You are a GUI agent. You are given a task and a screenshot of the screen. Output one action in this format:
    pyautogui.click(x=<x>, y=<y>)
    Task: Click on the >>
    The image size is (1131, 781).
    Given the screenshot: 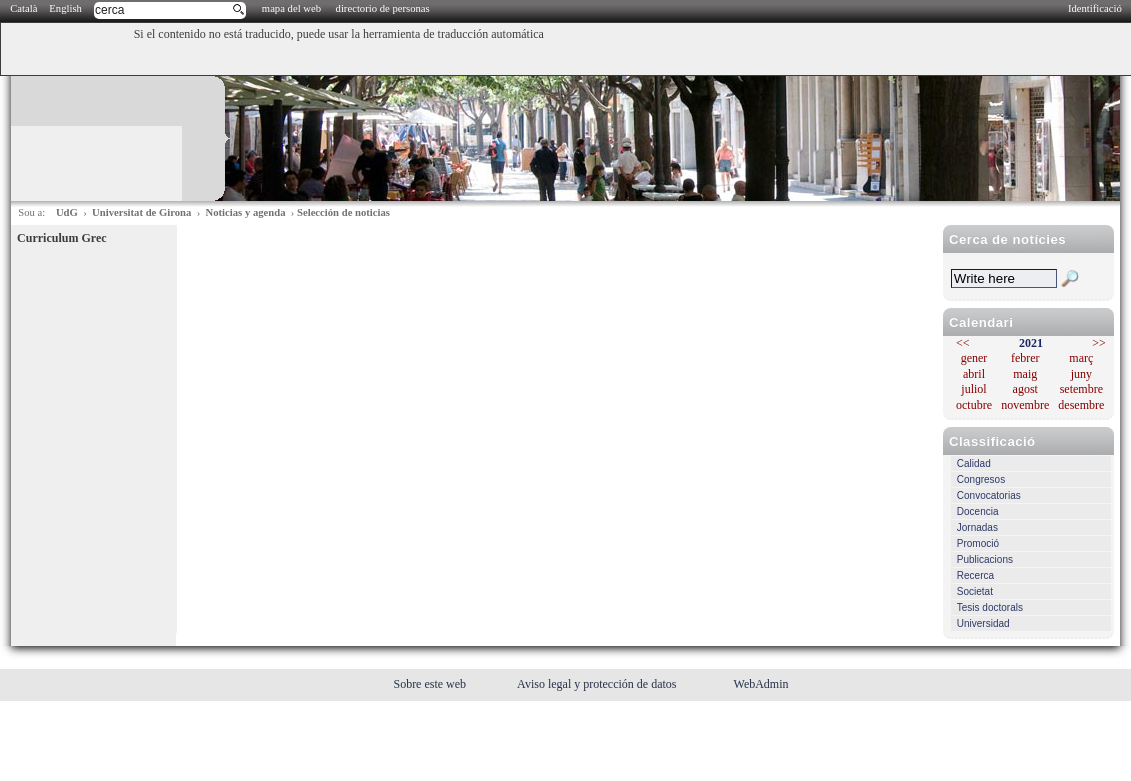 What is the action you would take?
    pyautogui.click(x=1099, y=343)
    